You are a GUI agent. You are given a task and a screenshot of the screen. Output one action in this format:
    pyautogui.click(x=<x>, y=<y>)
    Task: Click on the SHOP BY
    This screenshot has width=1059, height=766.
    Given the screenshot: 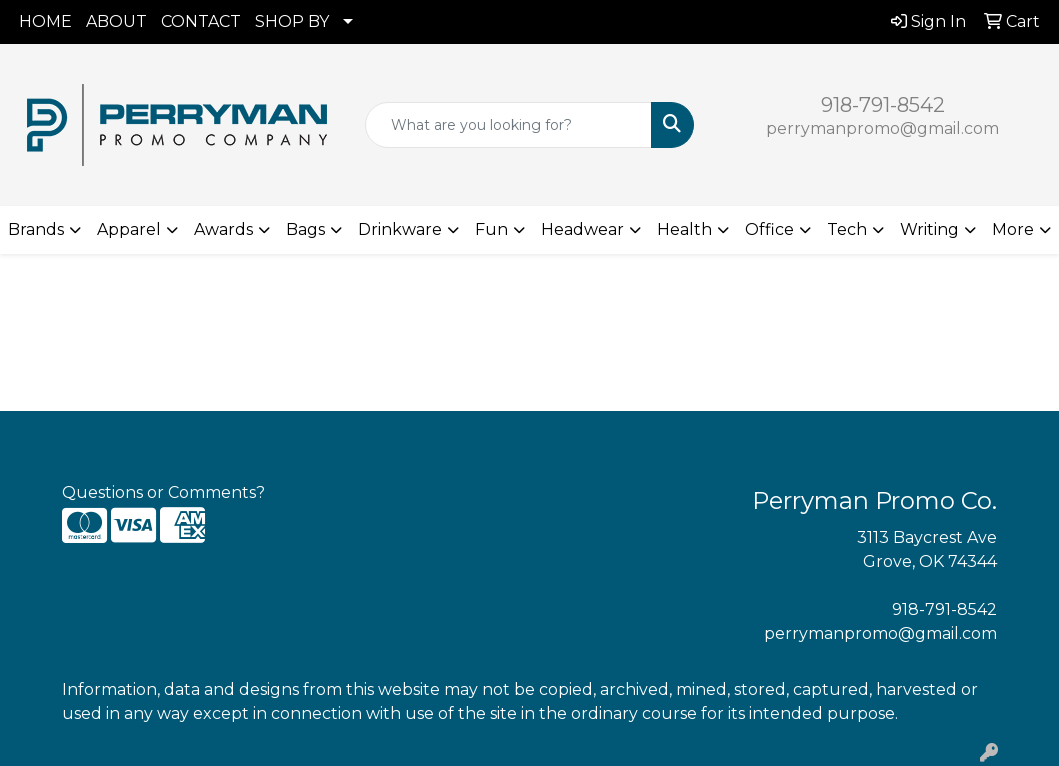 What is the action you would take?
    pyautogui.click(x=292, y=21)
    